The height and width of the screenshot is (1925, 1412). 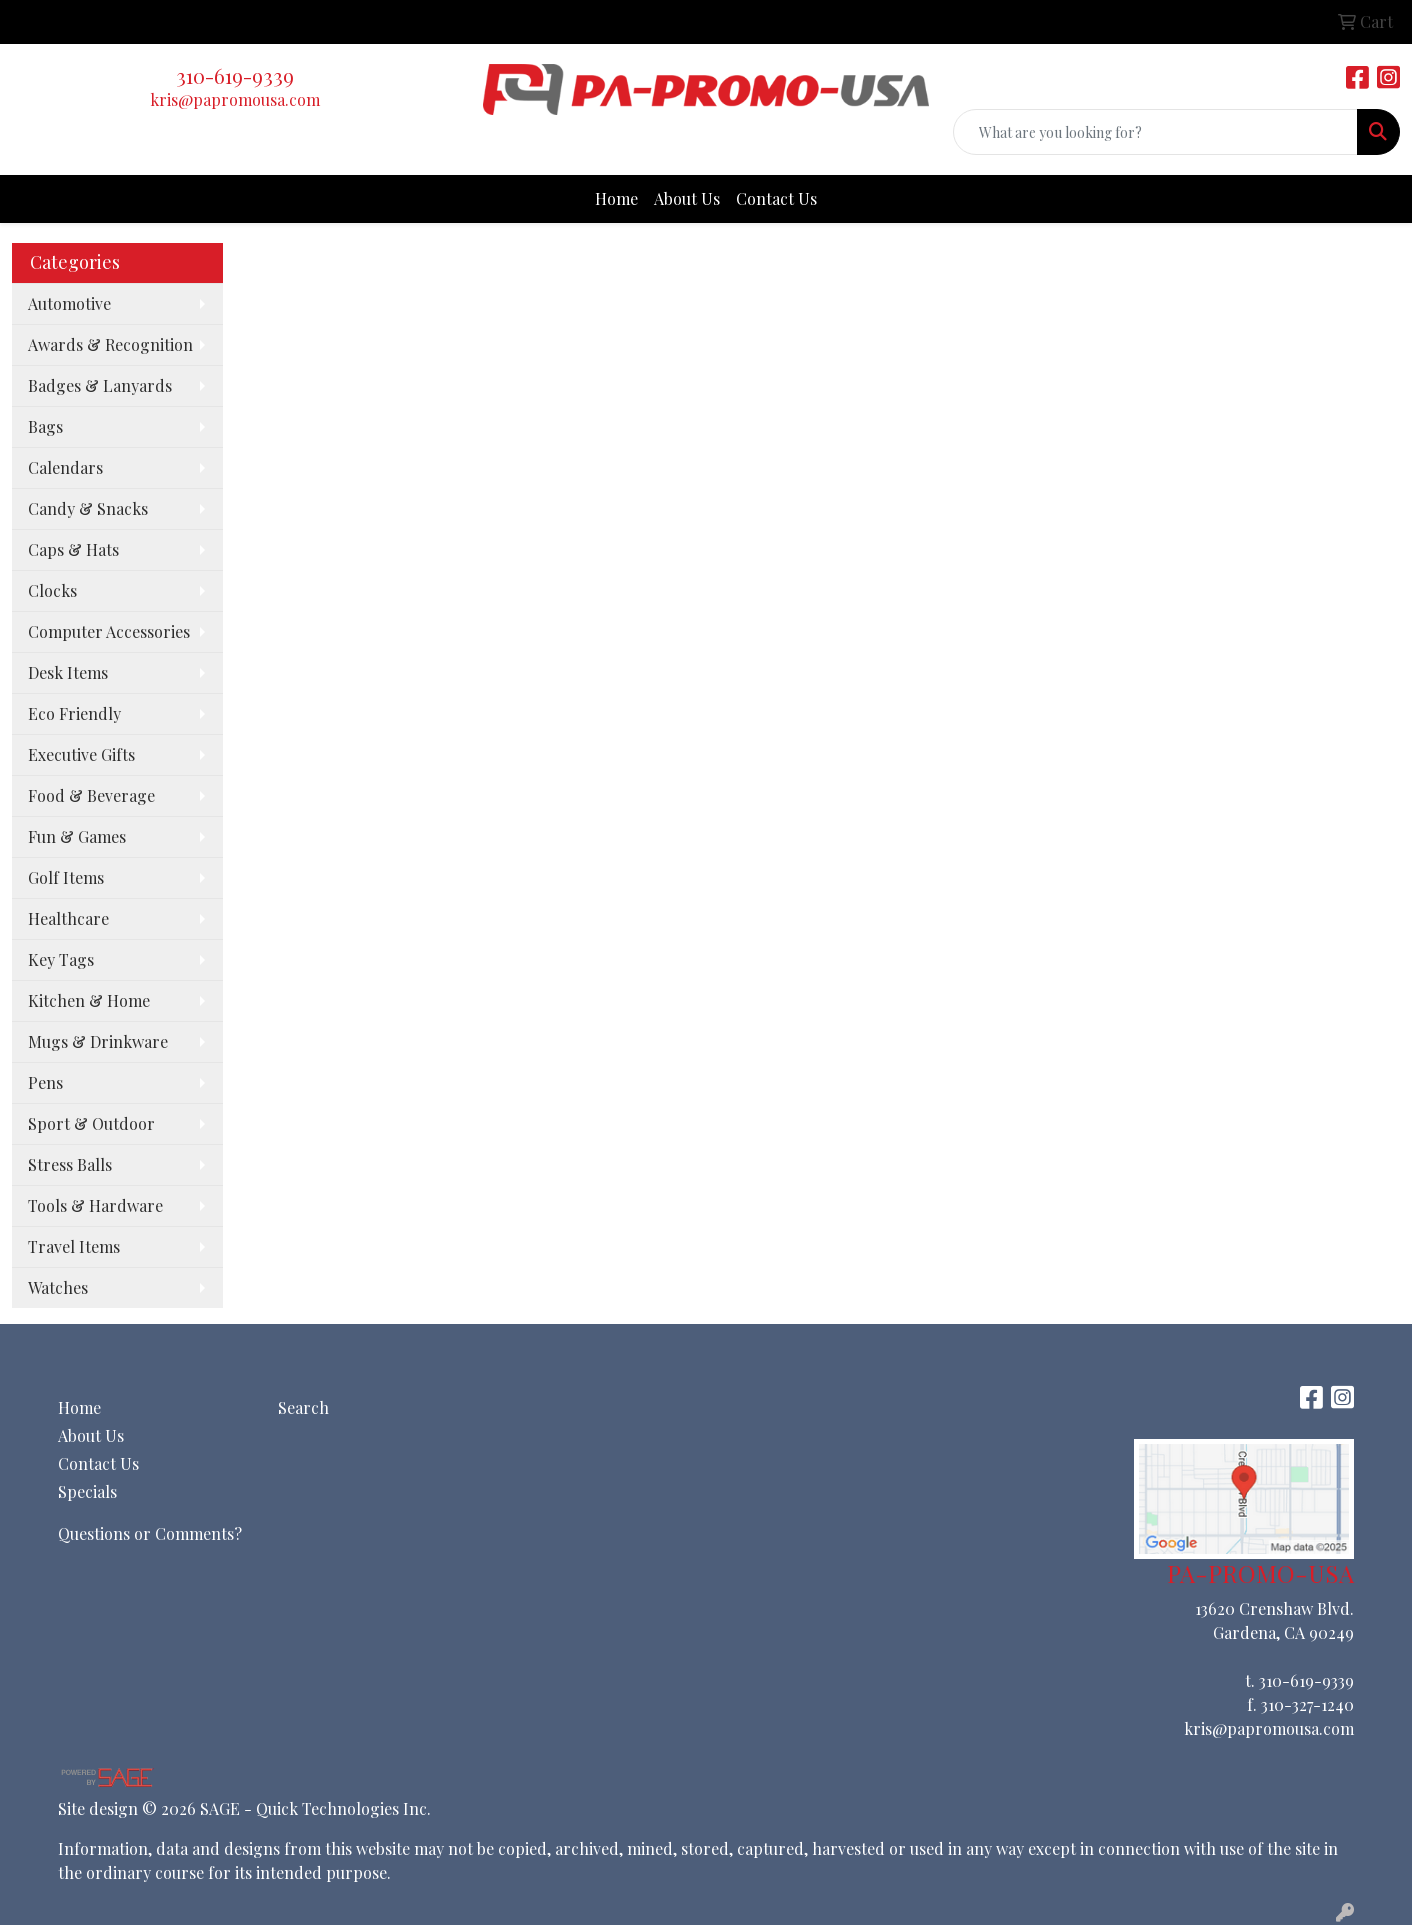 What do you see at coordinates (70, 1164) in the screenshot?
I see `Stress Balls` at bounding box center [70, 1164].